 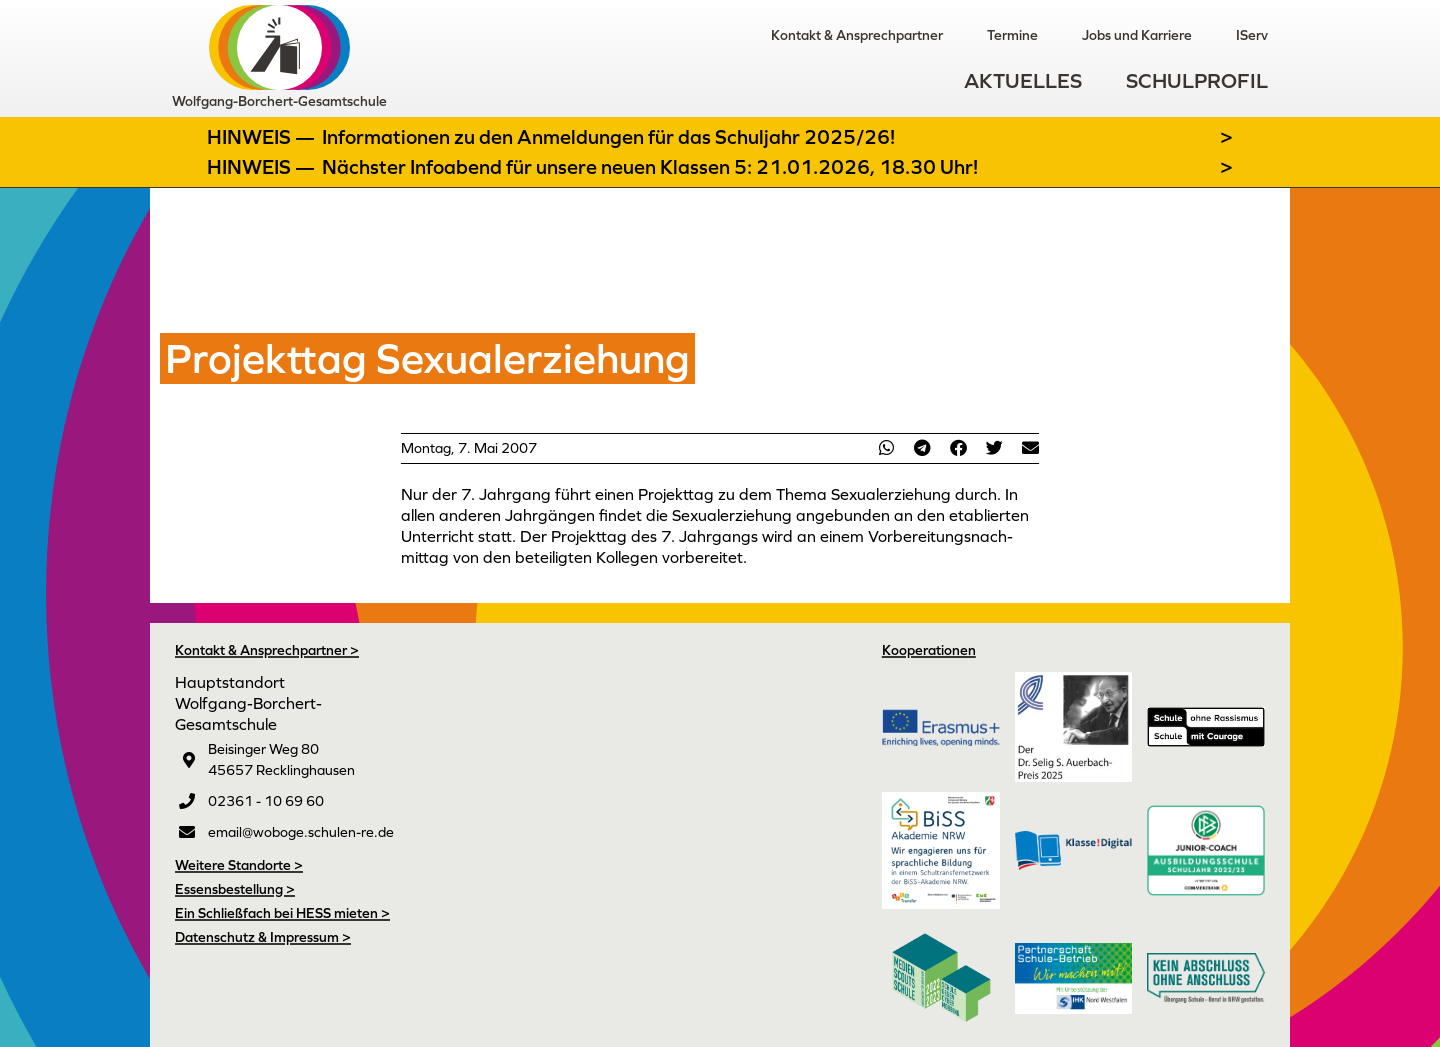 What do you see at coordinates (267, 650) in the screenshot?
I see `Kontakt & Ansprechpartner >` at bounding box center [267, 650].